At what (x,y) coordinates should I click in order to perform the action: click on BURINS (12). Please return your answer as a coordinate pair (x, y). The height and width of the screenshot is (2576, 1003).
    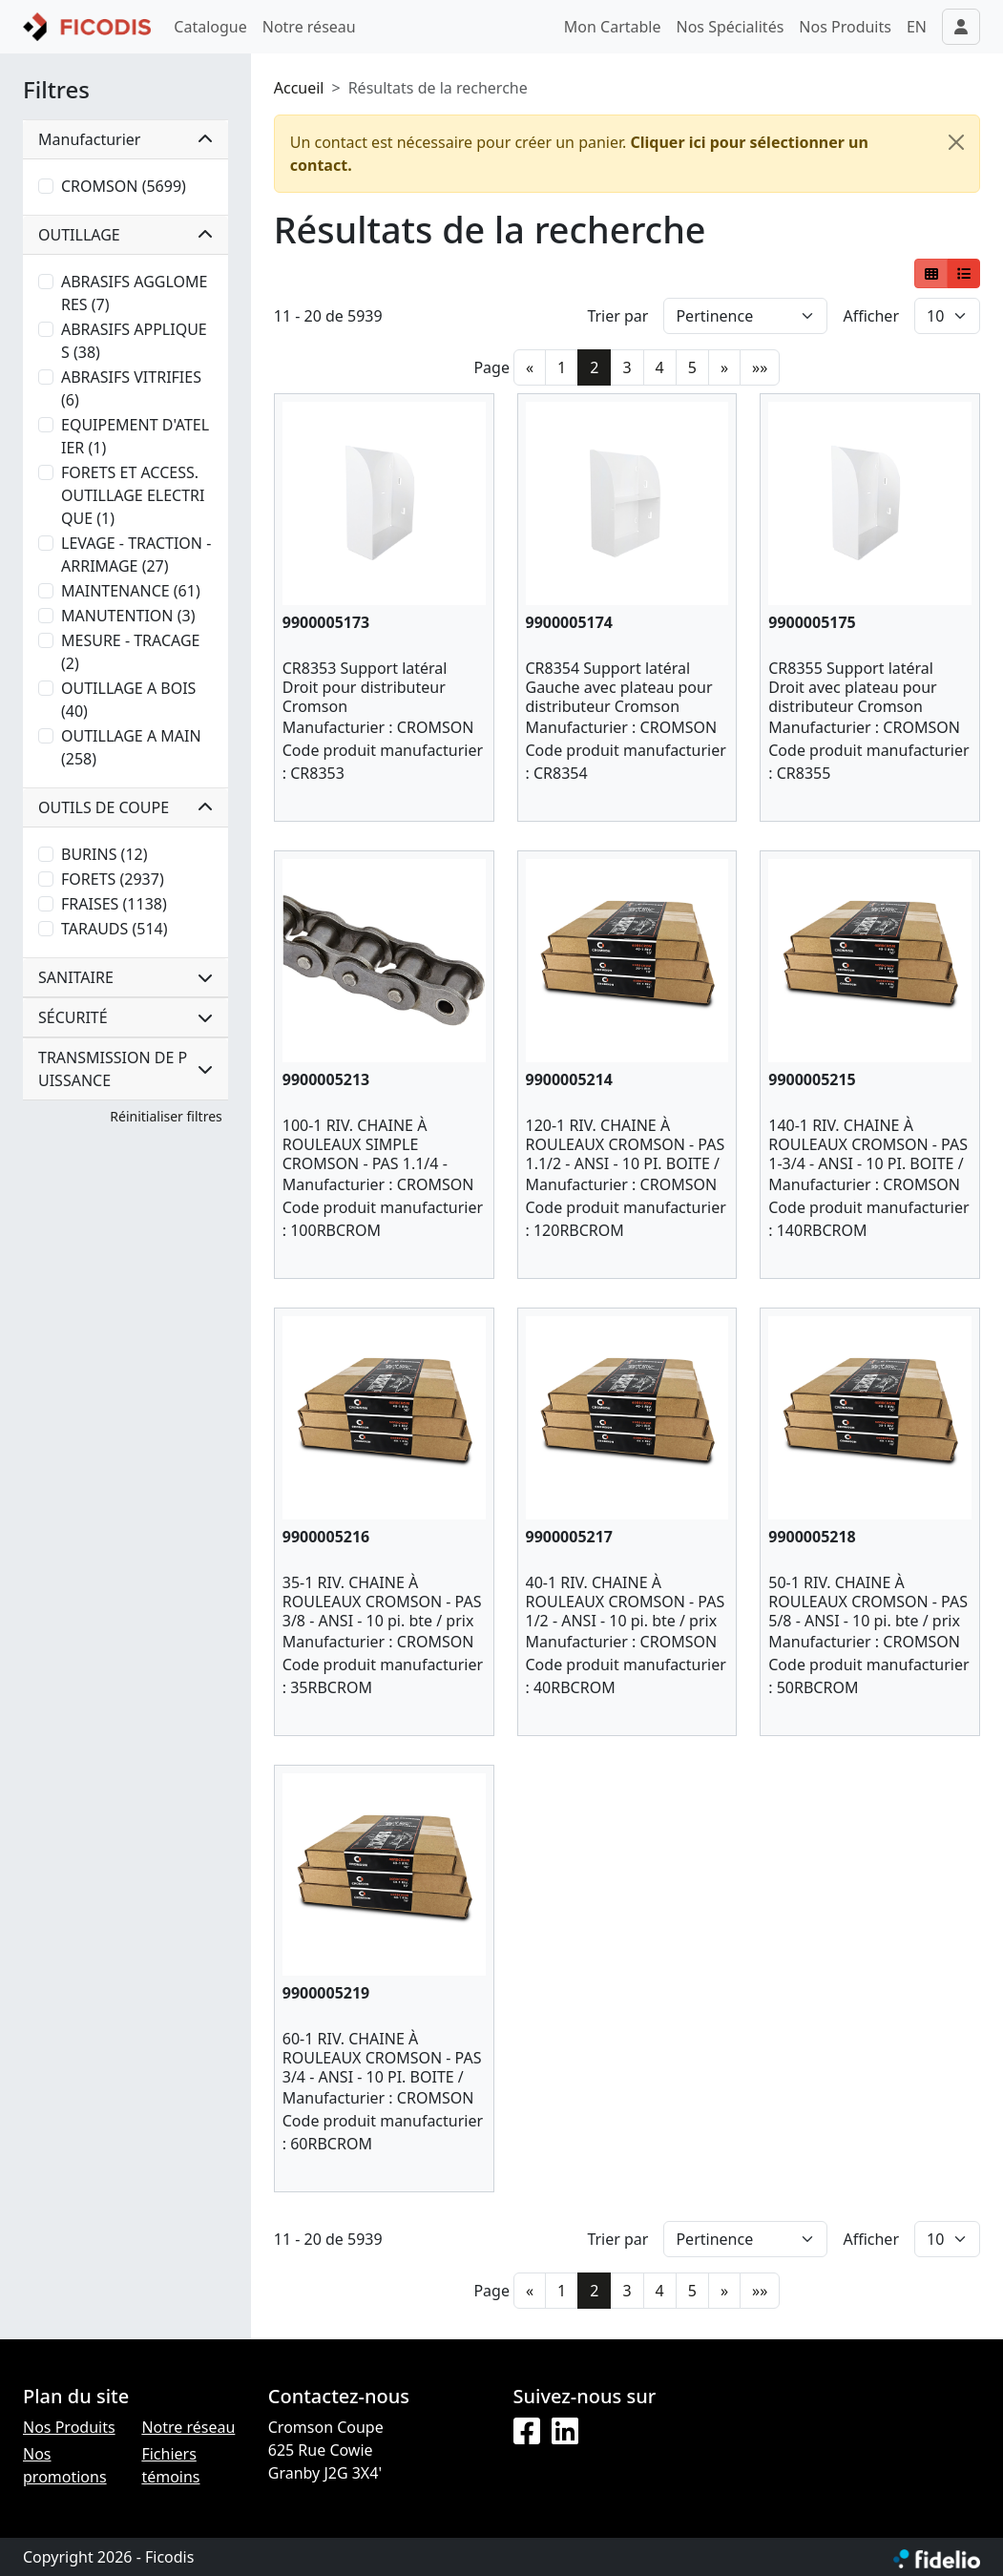
    Looking at the image, I should click on (104, 854).